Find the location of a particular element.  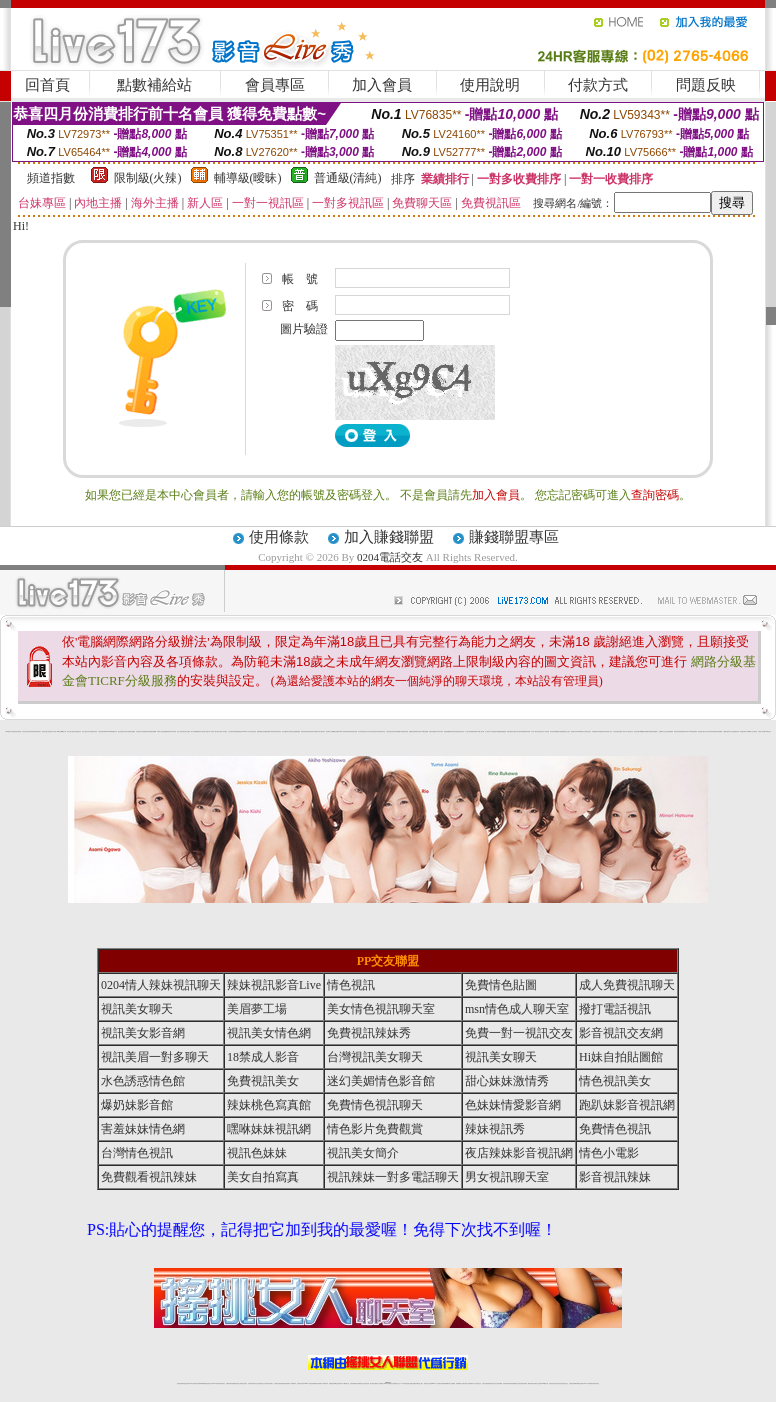

愛愛貼圖貼片區 is located at coordinates (268, 731).